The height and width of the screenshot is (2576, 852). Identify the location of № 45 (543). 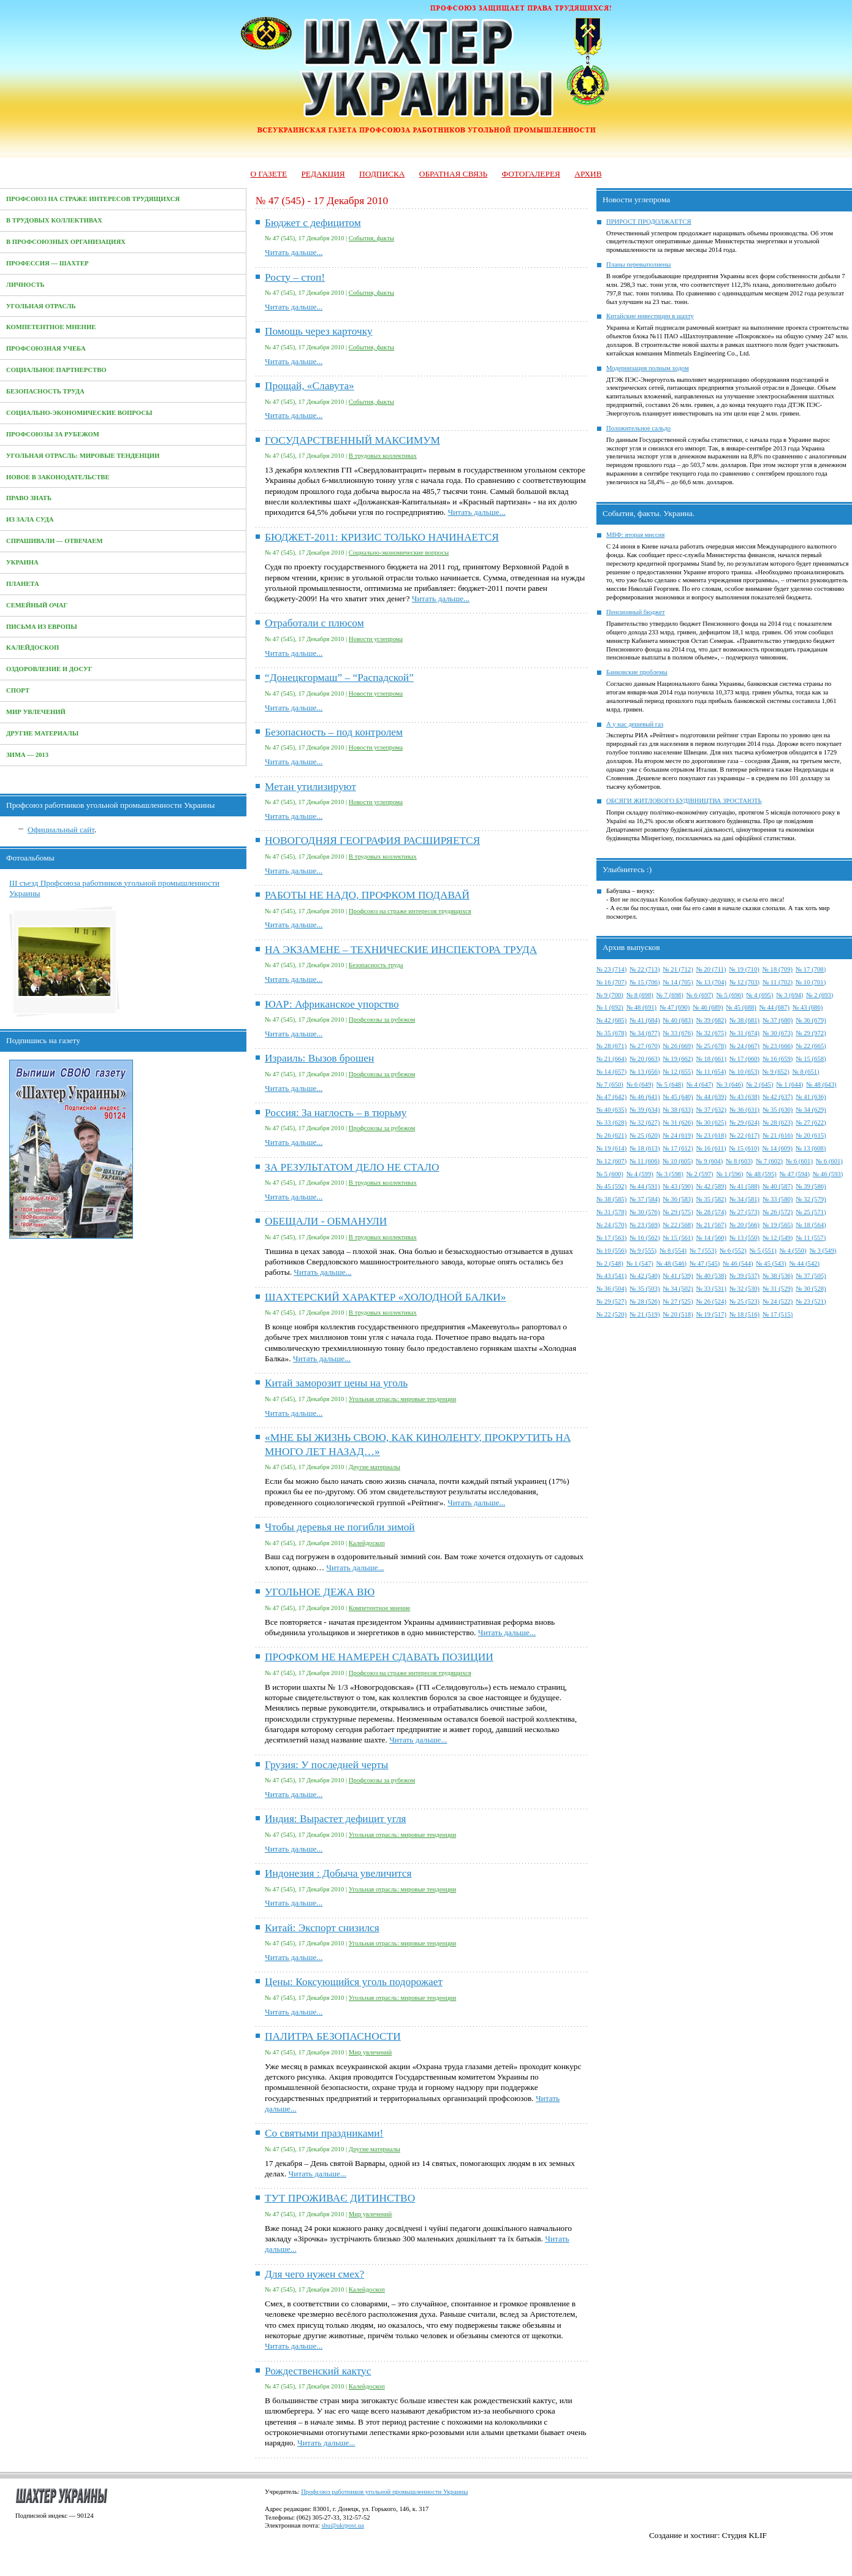
(771, 1263).